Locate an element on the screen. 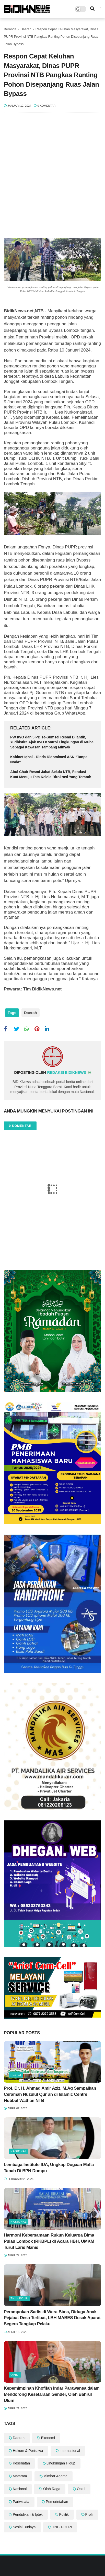 Image resolution: width=105 pixels, height=2576 pixels. [Advertisement] is located at coordinates (52, 178).